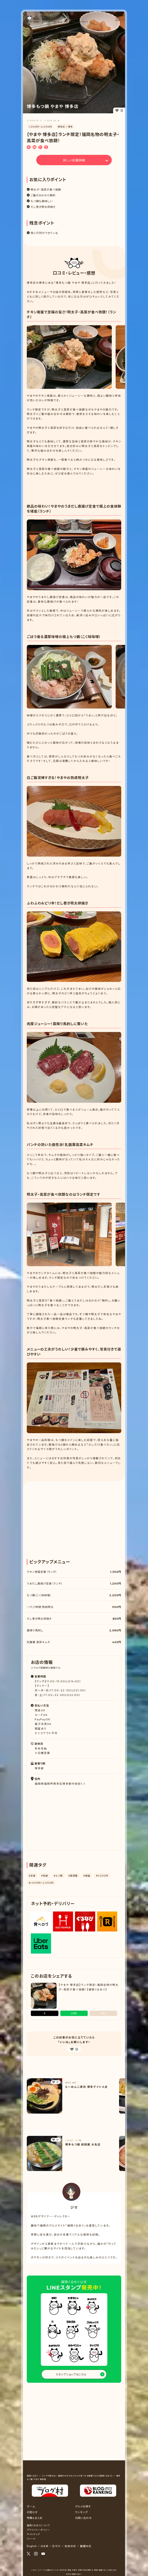  Describe the element at coordinates (83, 2506) in the screenshot. I see `グルメを探す` at that location.